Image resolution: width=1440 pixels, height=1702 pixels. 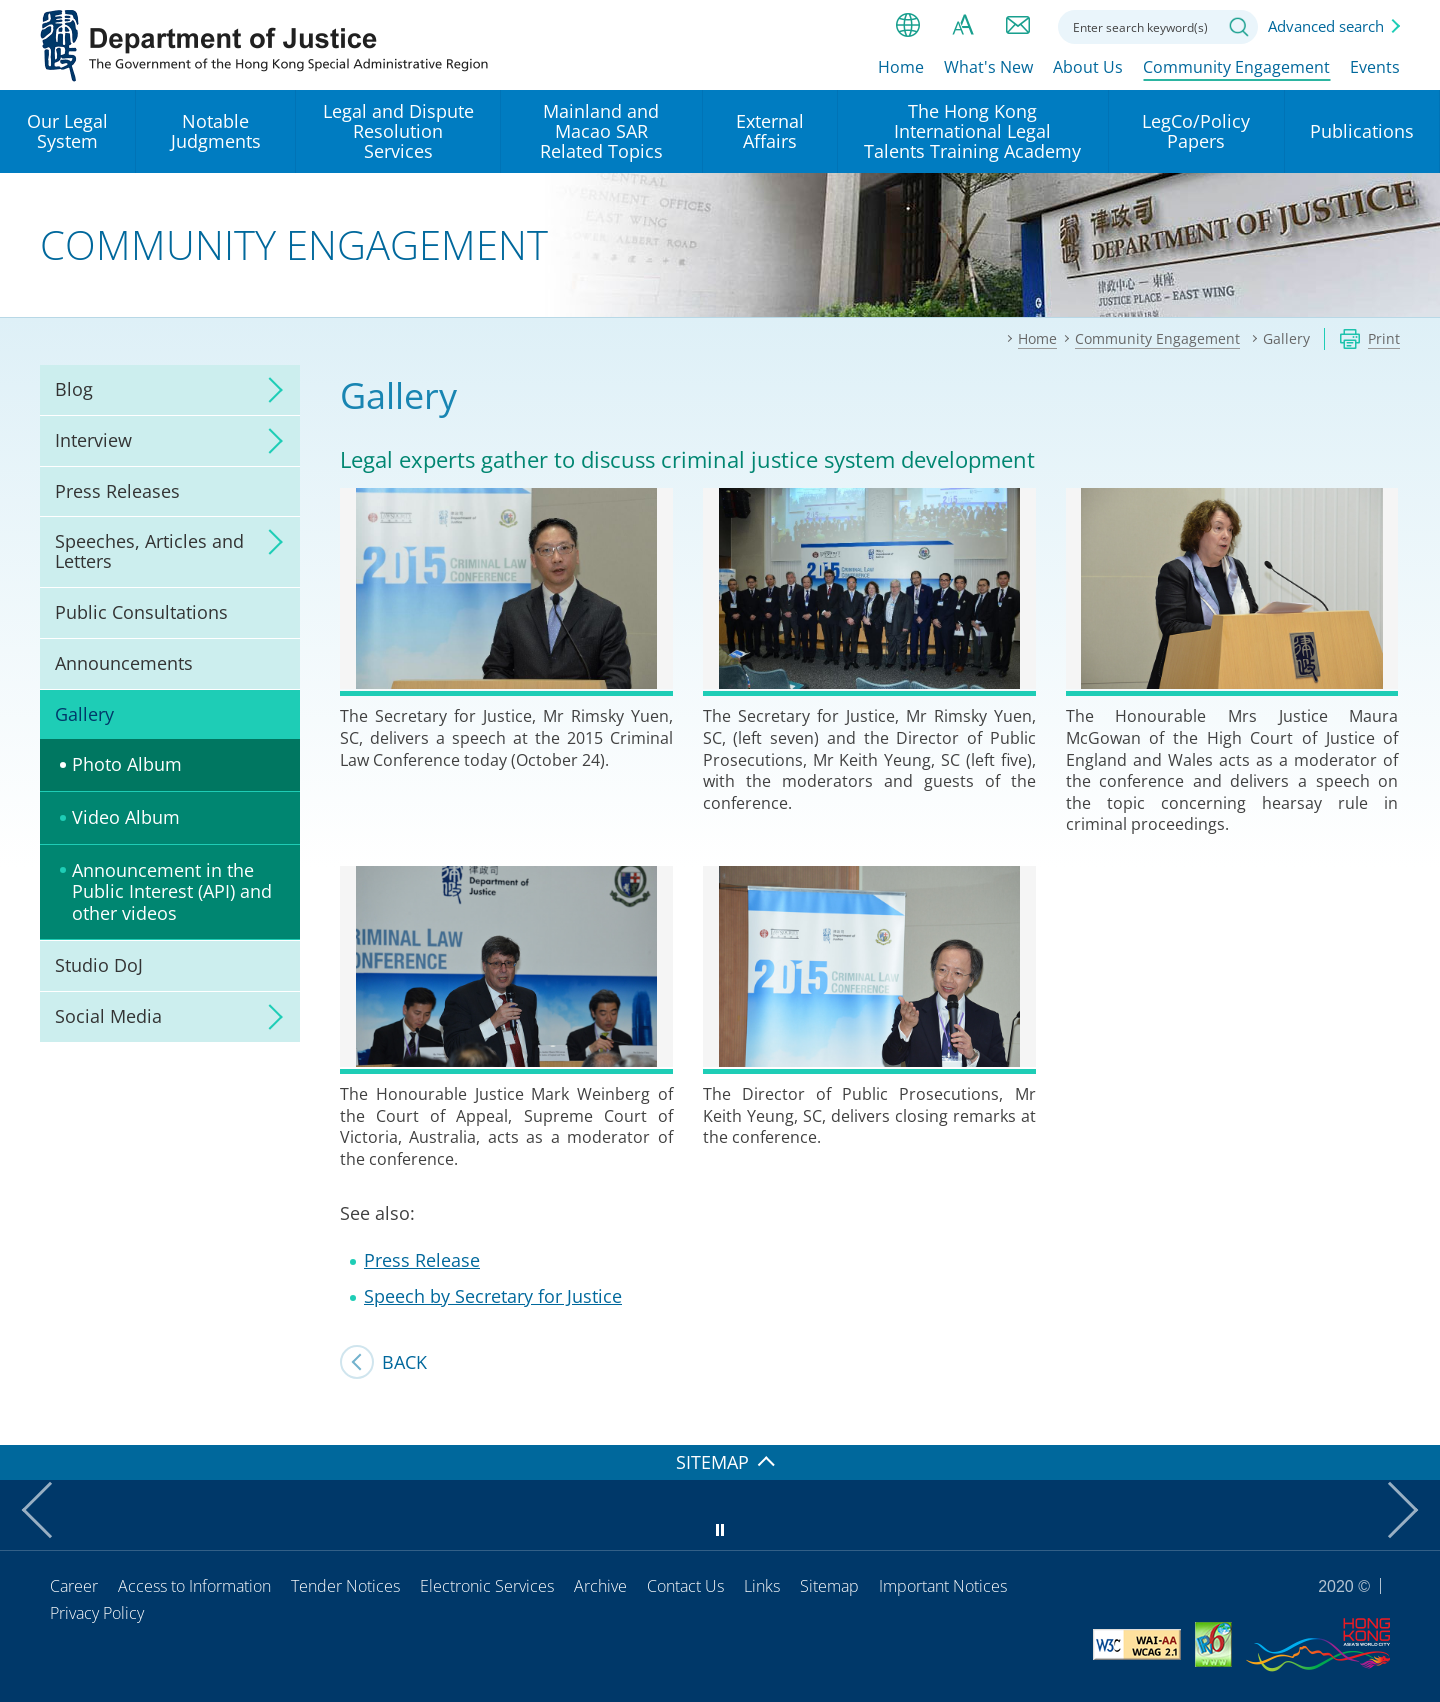 I want to click on Blog, so click(x=74, y=389).